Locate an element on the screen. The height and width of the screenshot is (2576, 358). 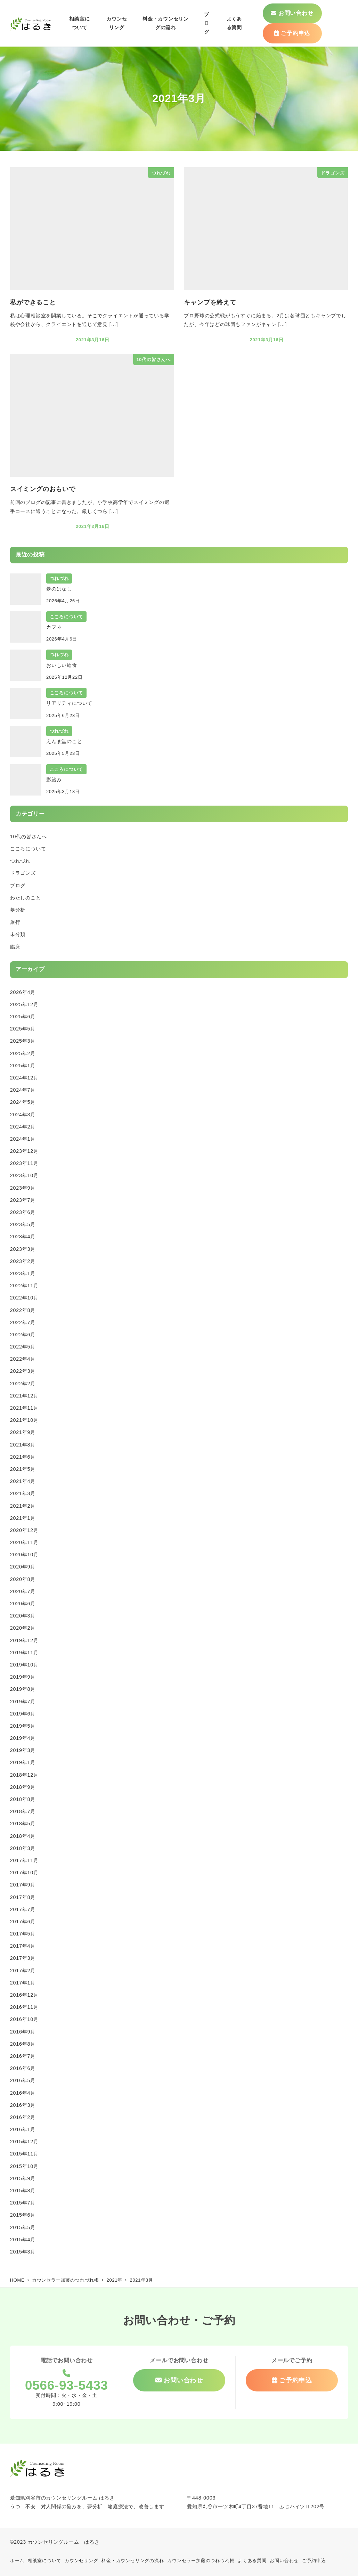
2020年3月 is located at coordinates (22, 1616).